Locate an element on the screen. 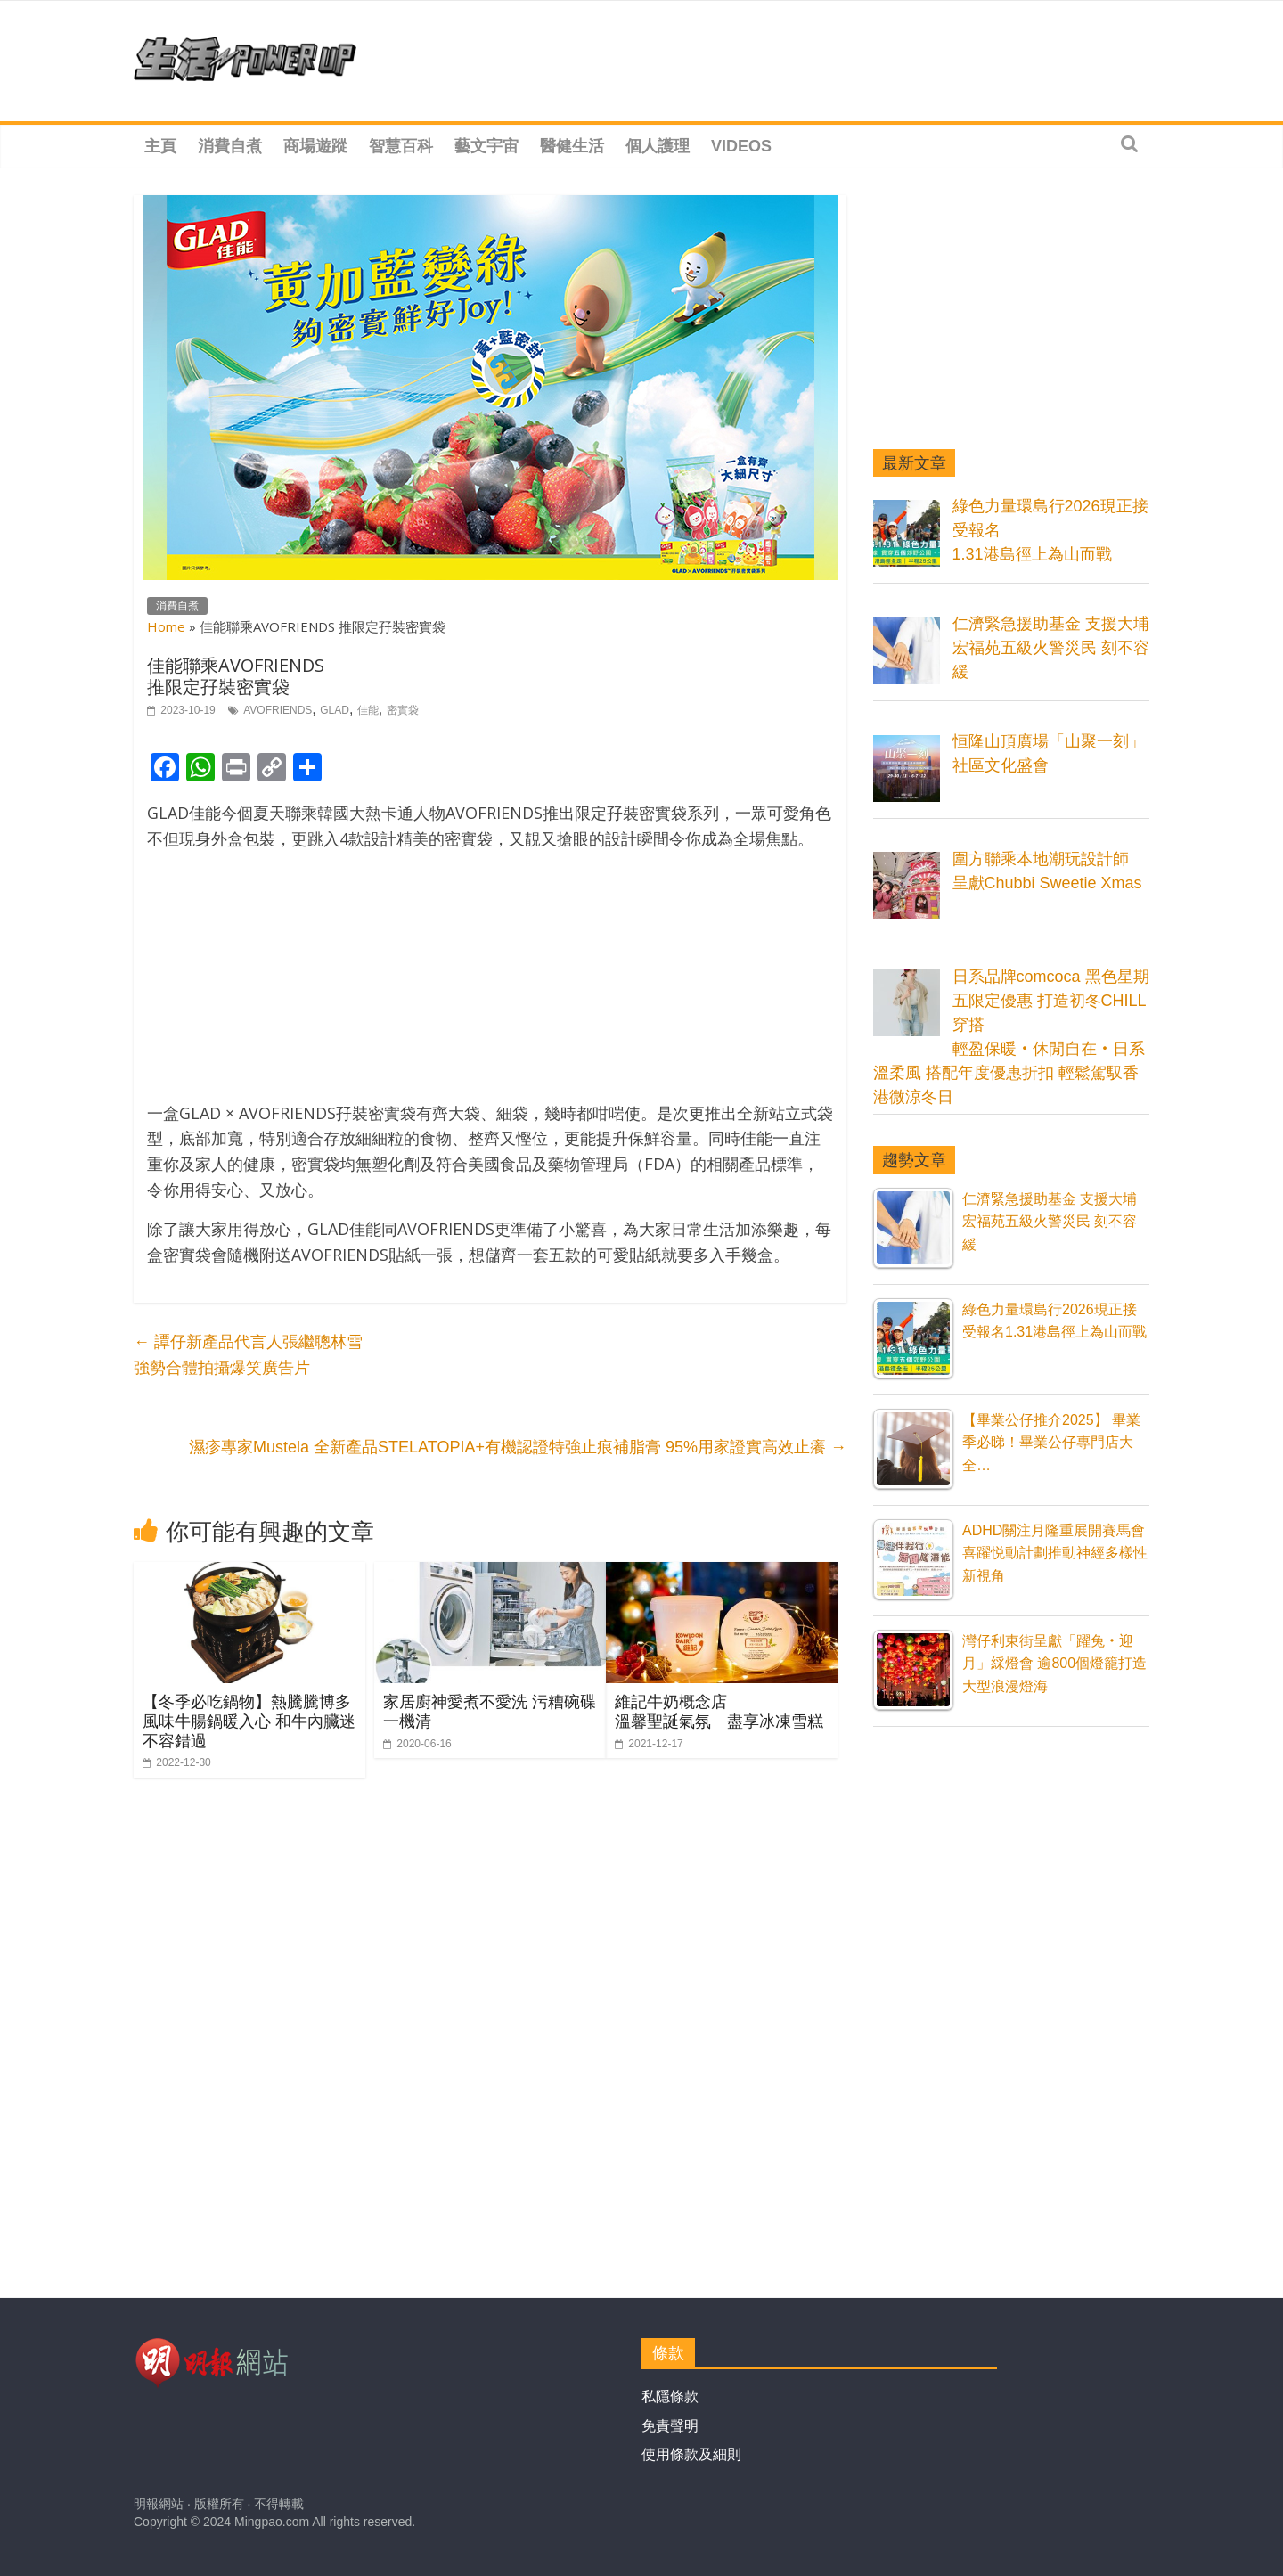  使用條款及細則 is located at coordinates (691, 2454).